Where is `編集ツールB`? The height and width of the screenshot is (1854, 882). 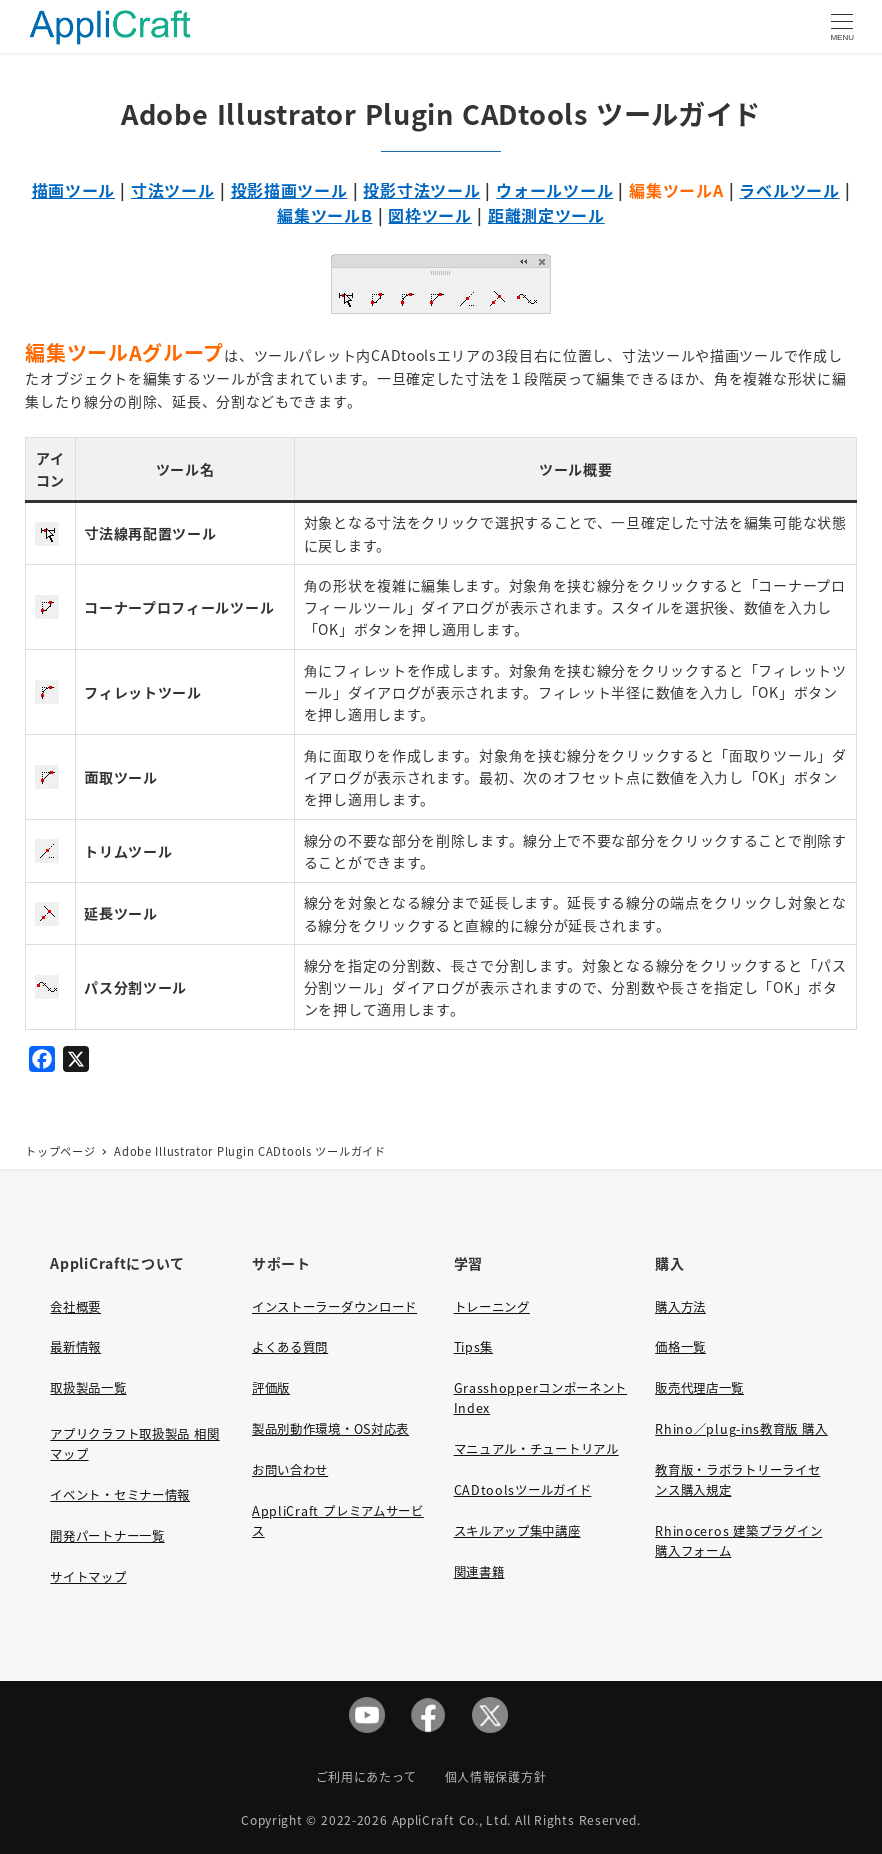 編集ツールB is located at coordinates (324, 215).